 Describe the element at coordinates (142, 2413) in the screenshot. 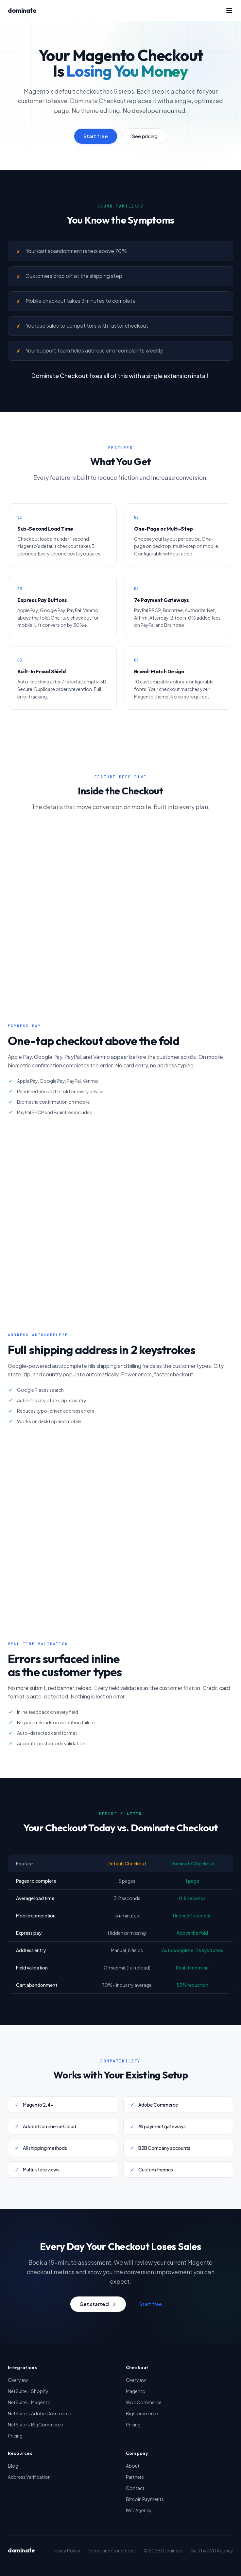

I see `BigCommerce` at that location.